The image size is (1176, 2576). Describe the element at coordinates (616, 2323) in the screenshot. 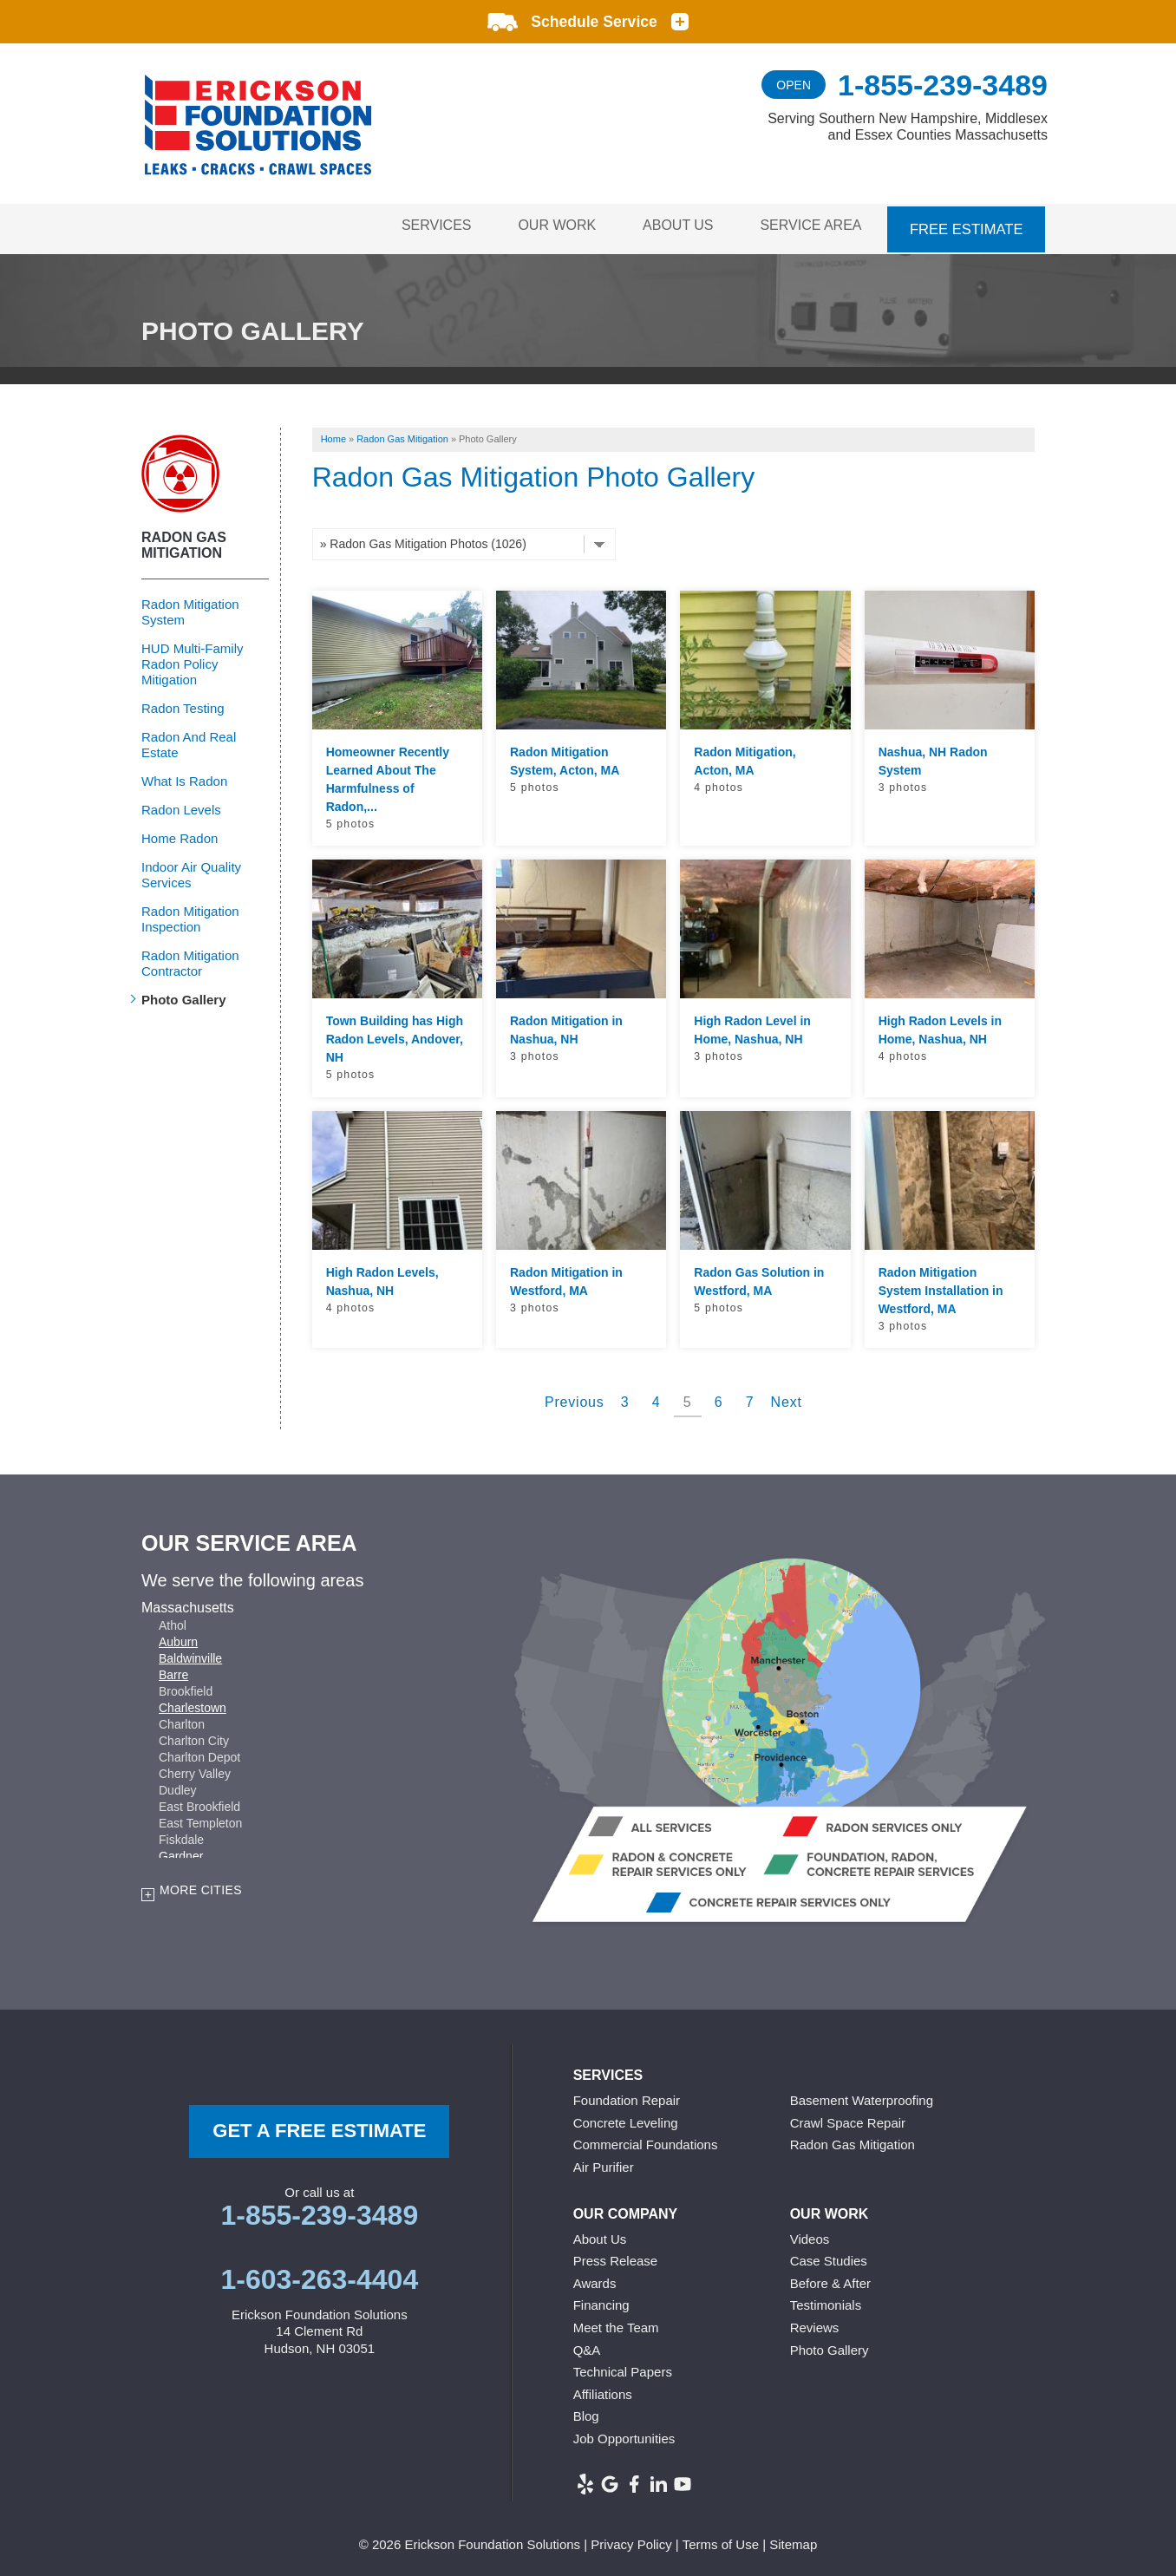

I see `Meet the Team` at that location.